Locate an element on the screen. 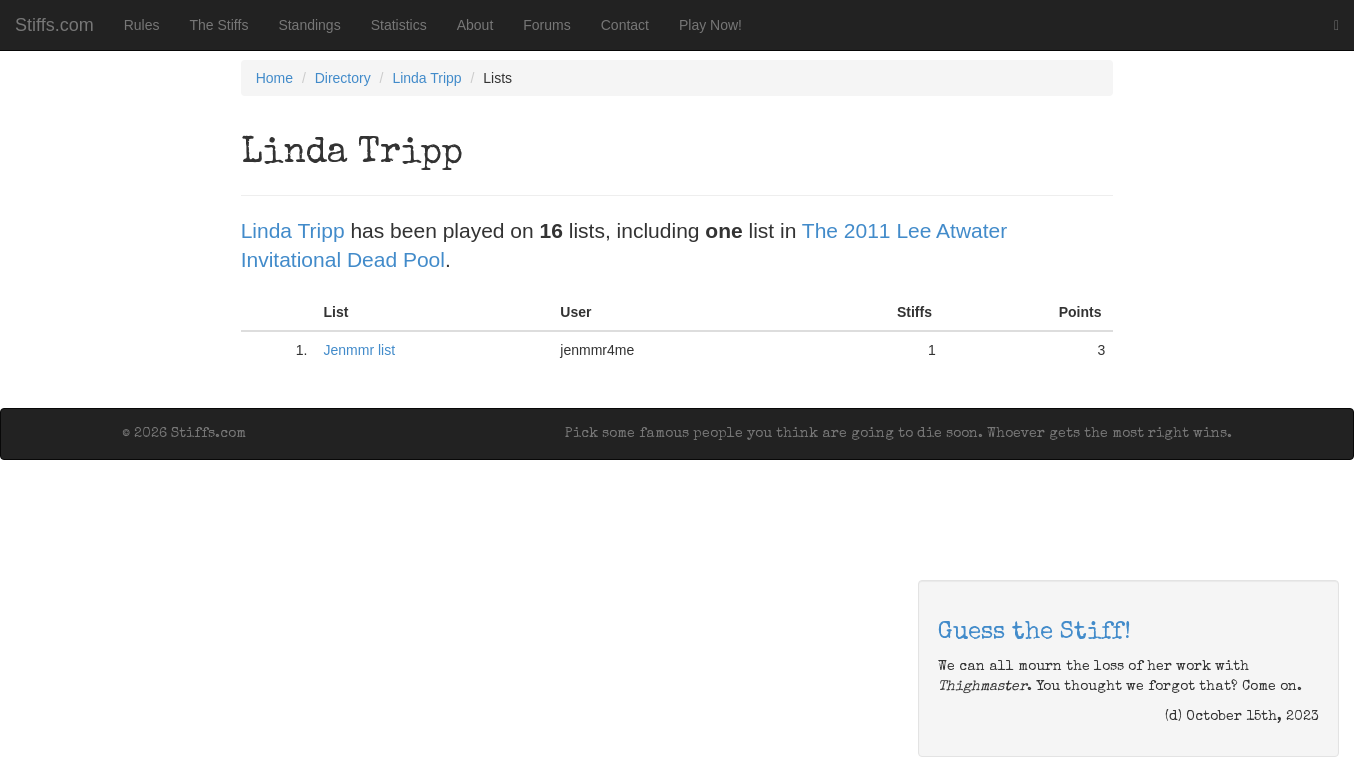  Jenmmr list is located at coordinates (360, 350).